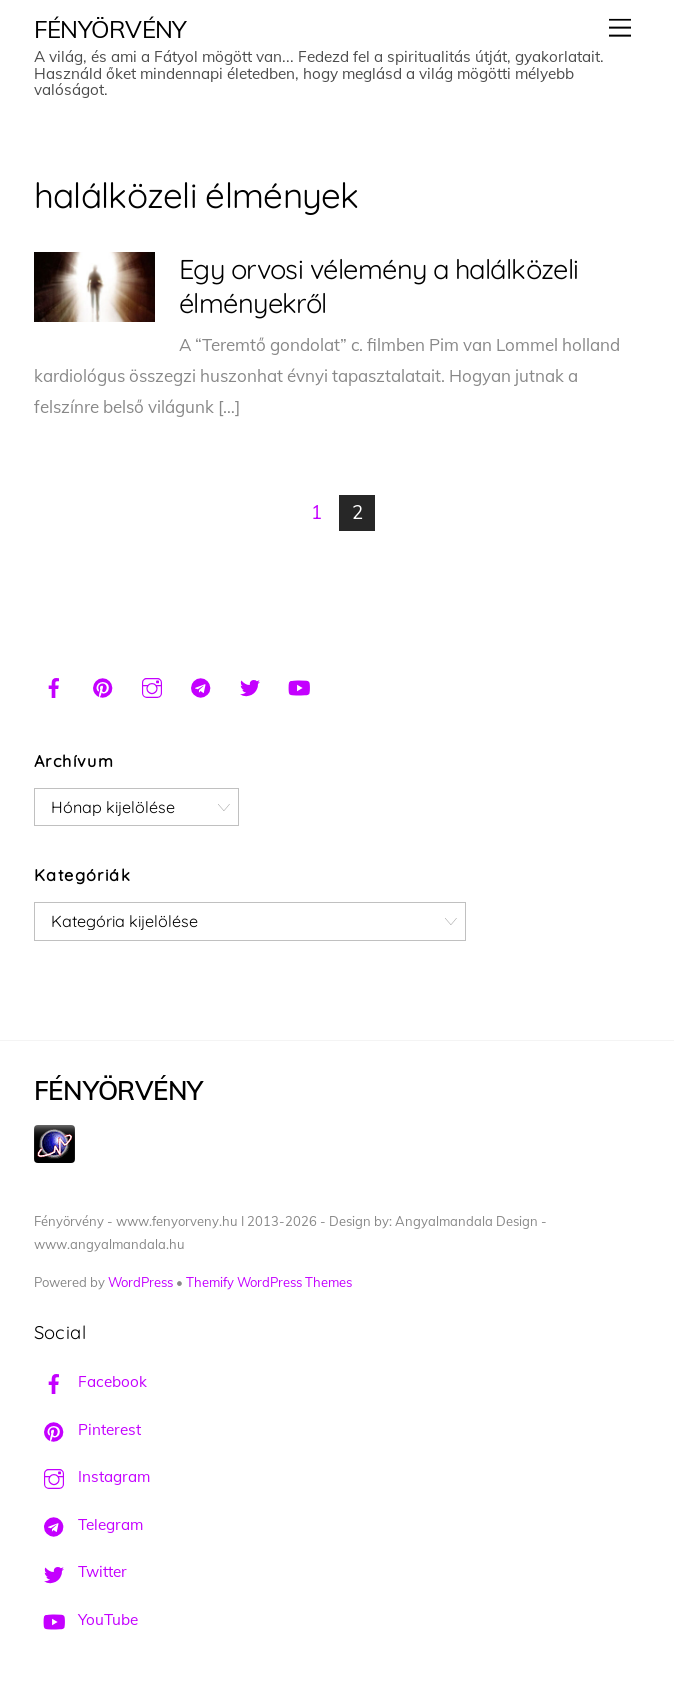 Image resolution: width=674 pixels, height=1706 pixels. I want to click on Themify WordPress Themes, so click(269, 1282).